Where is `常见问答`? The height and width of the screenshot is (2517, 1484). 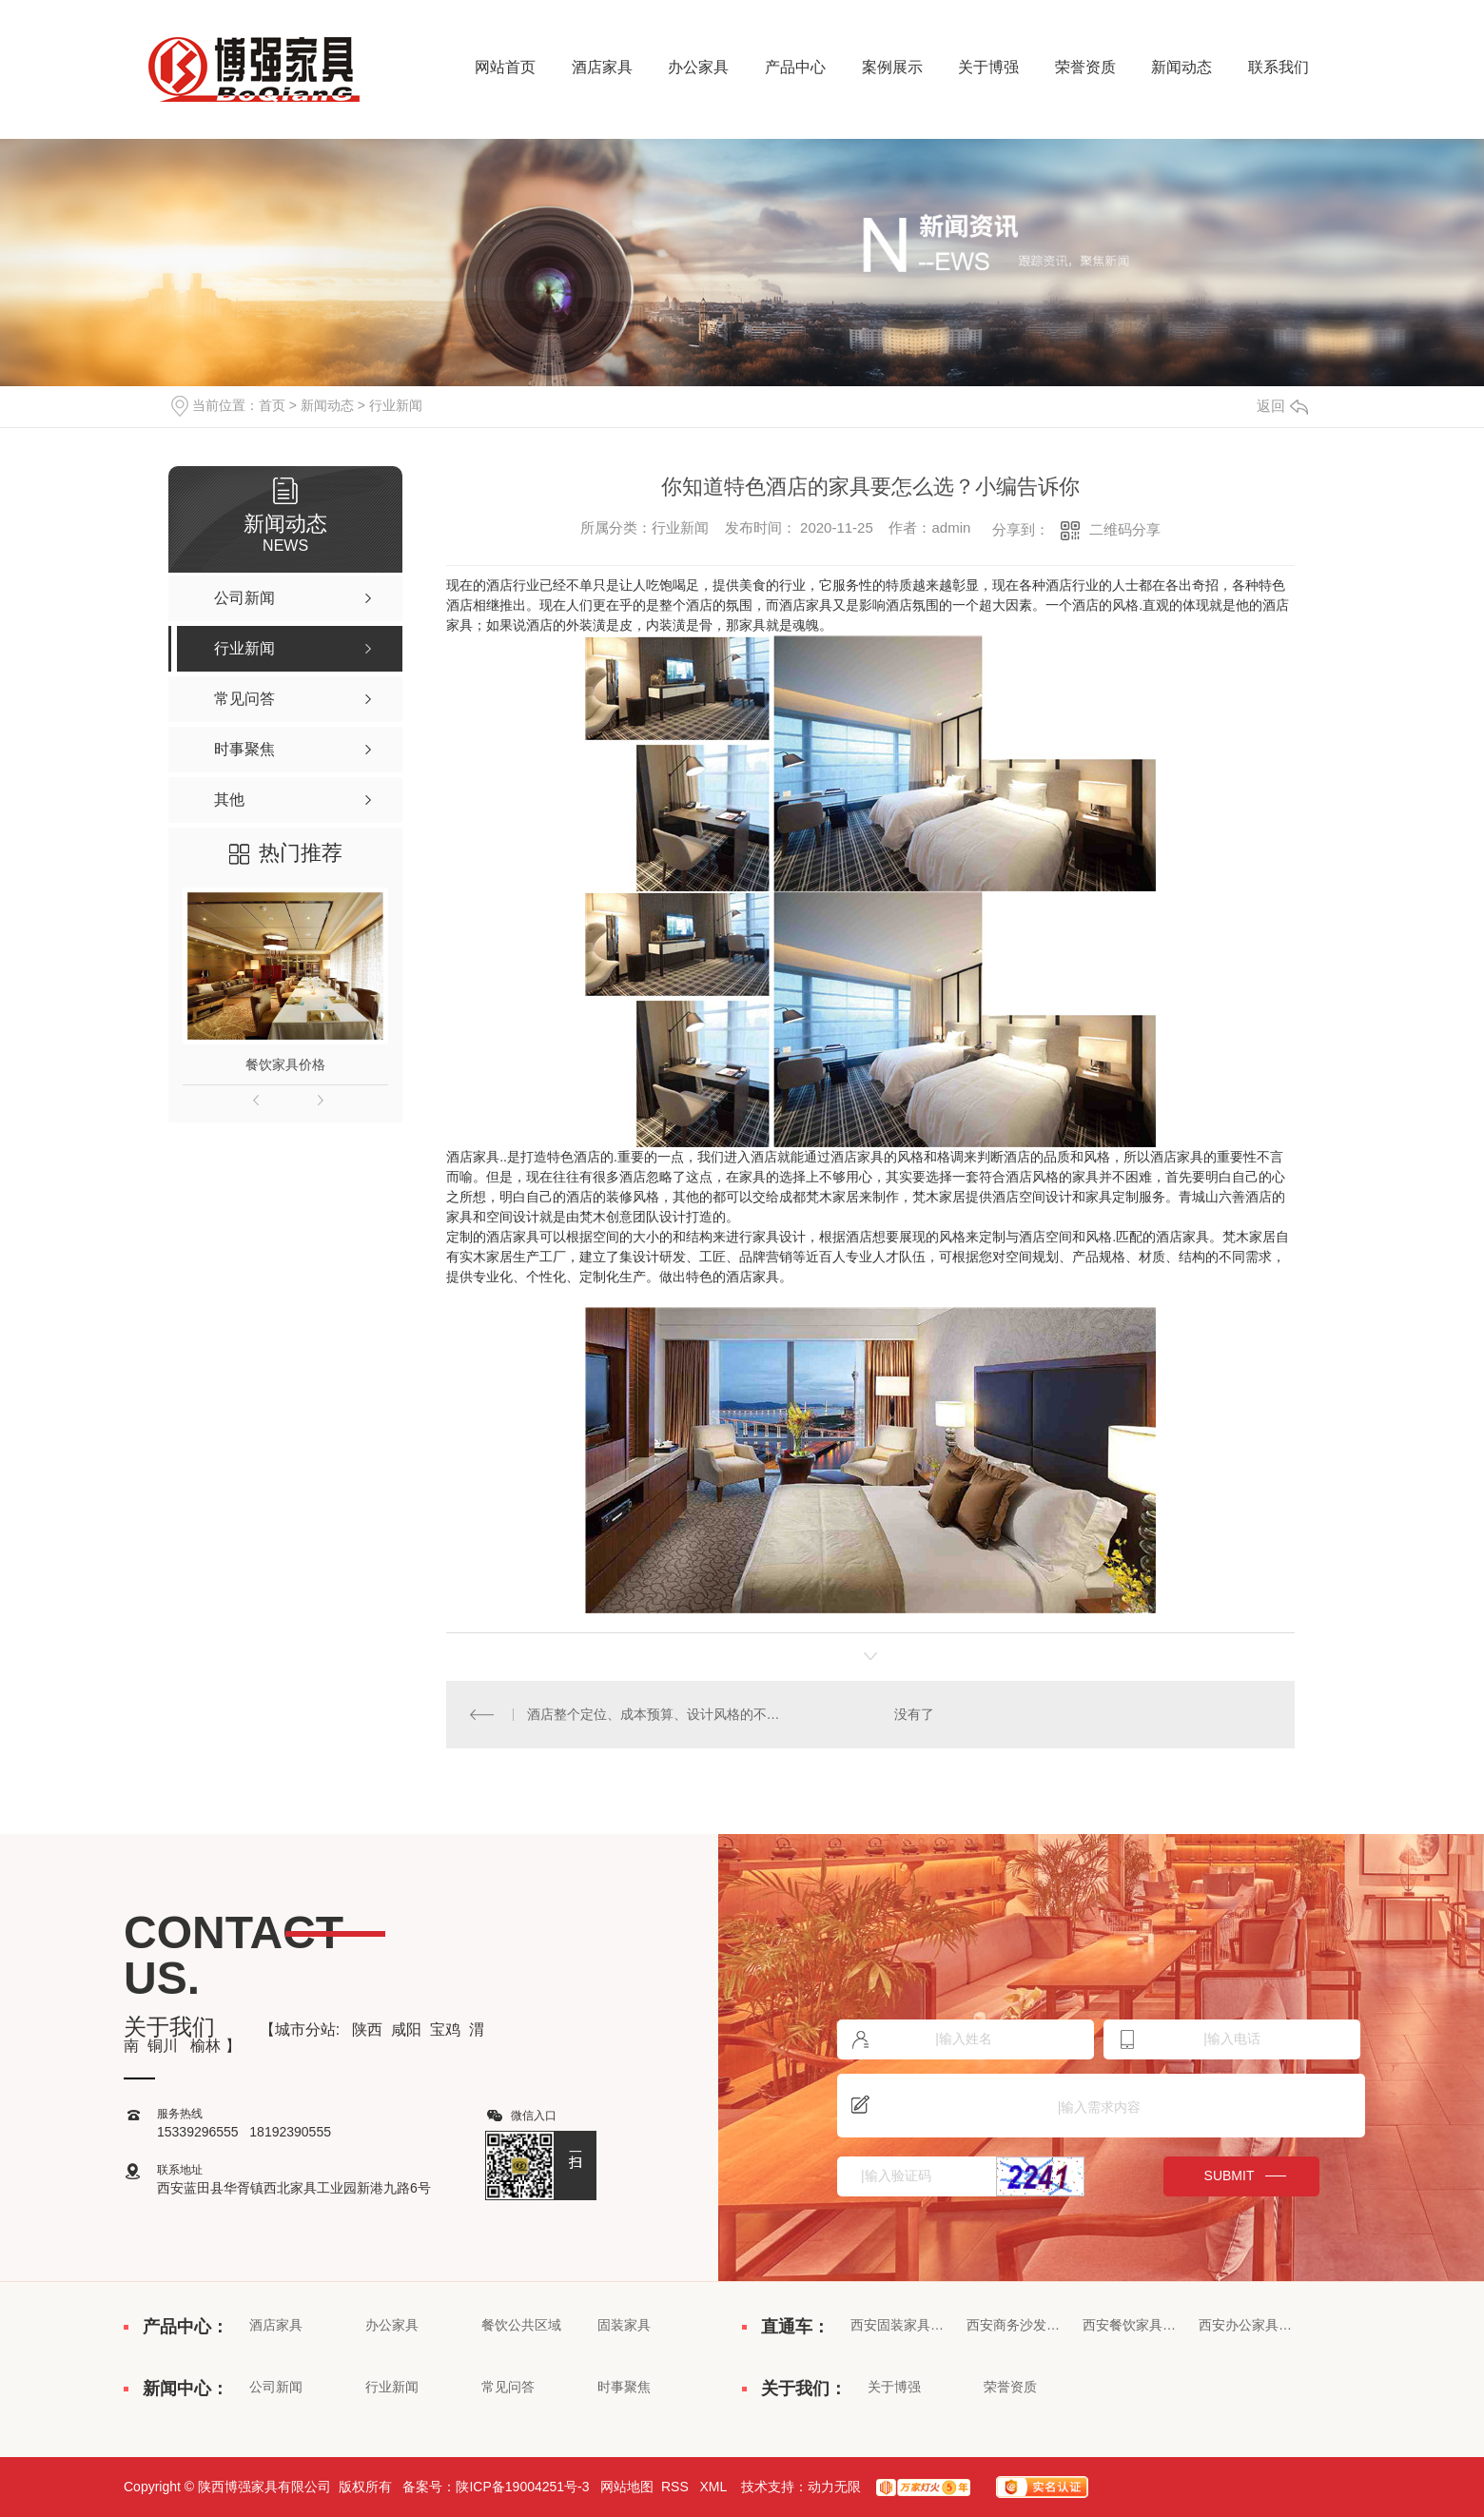 常见问答 is located at coordinates (508, 2386).